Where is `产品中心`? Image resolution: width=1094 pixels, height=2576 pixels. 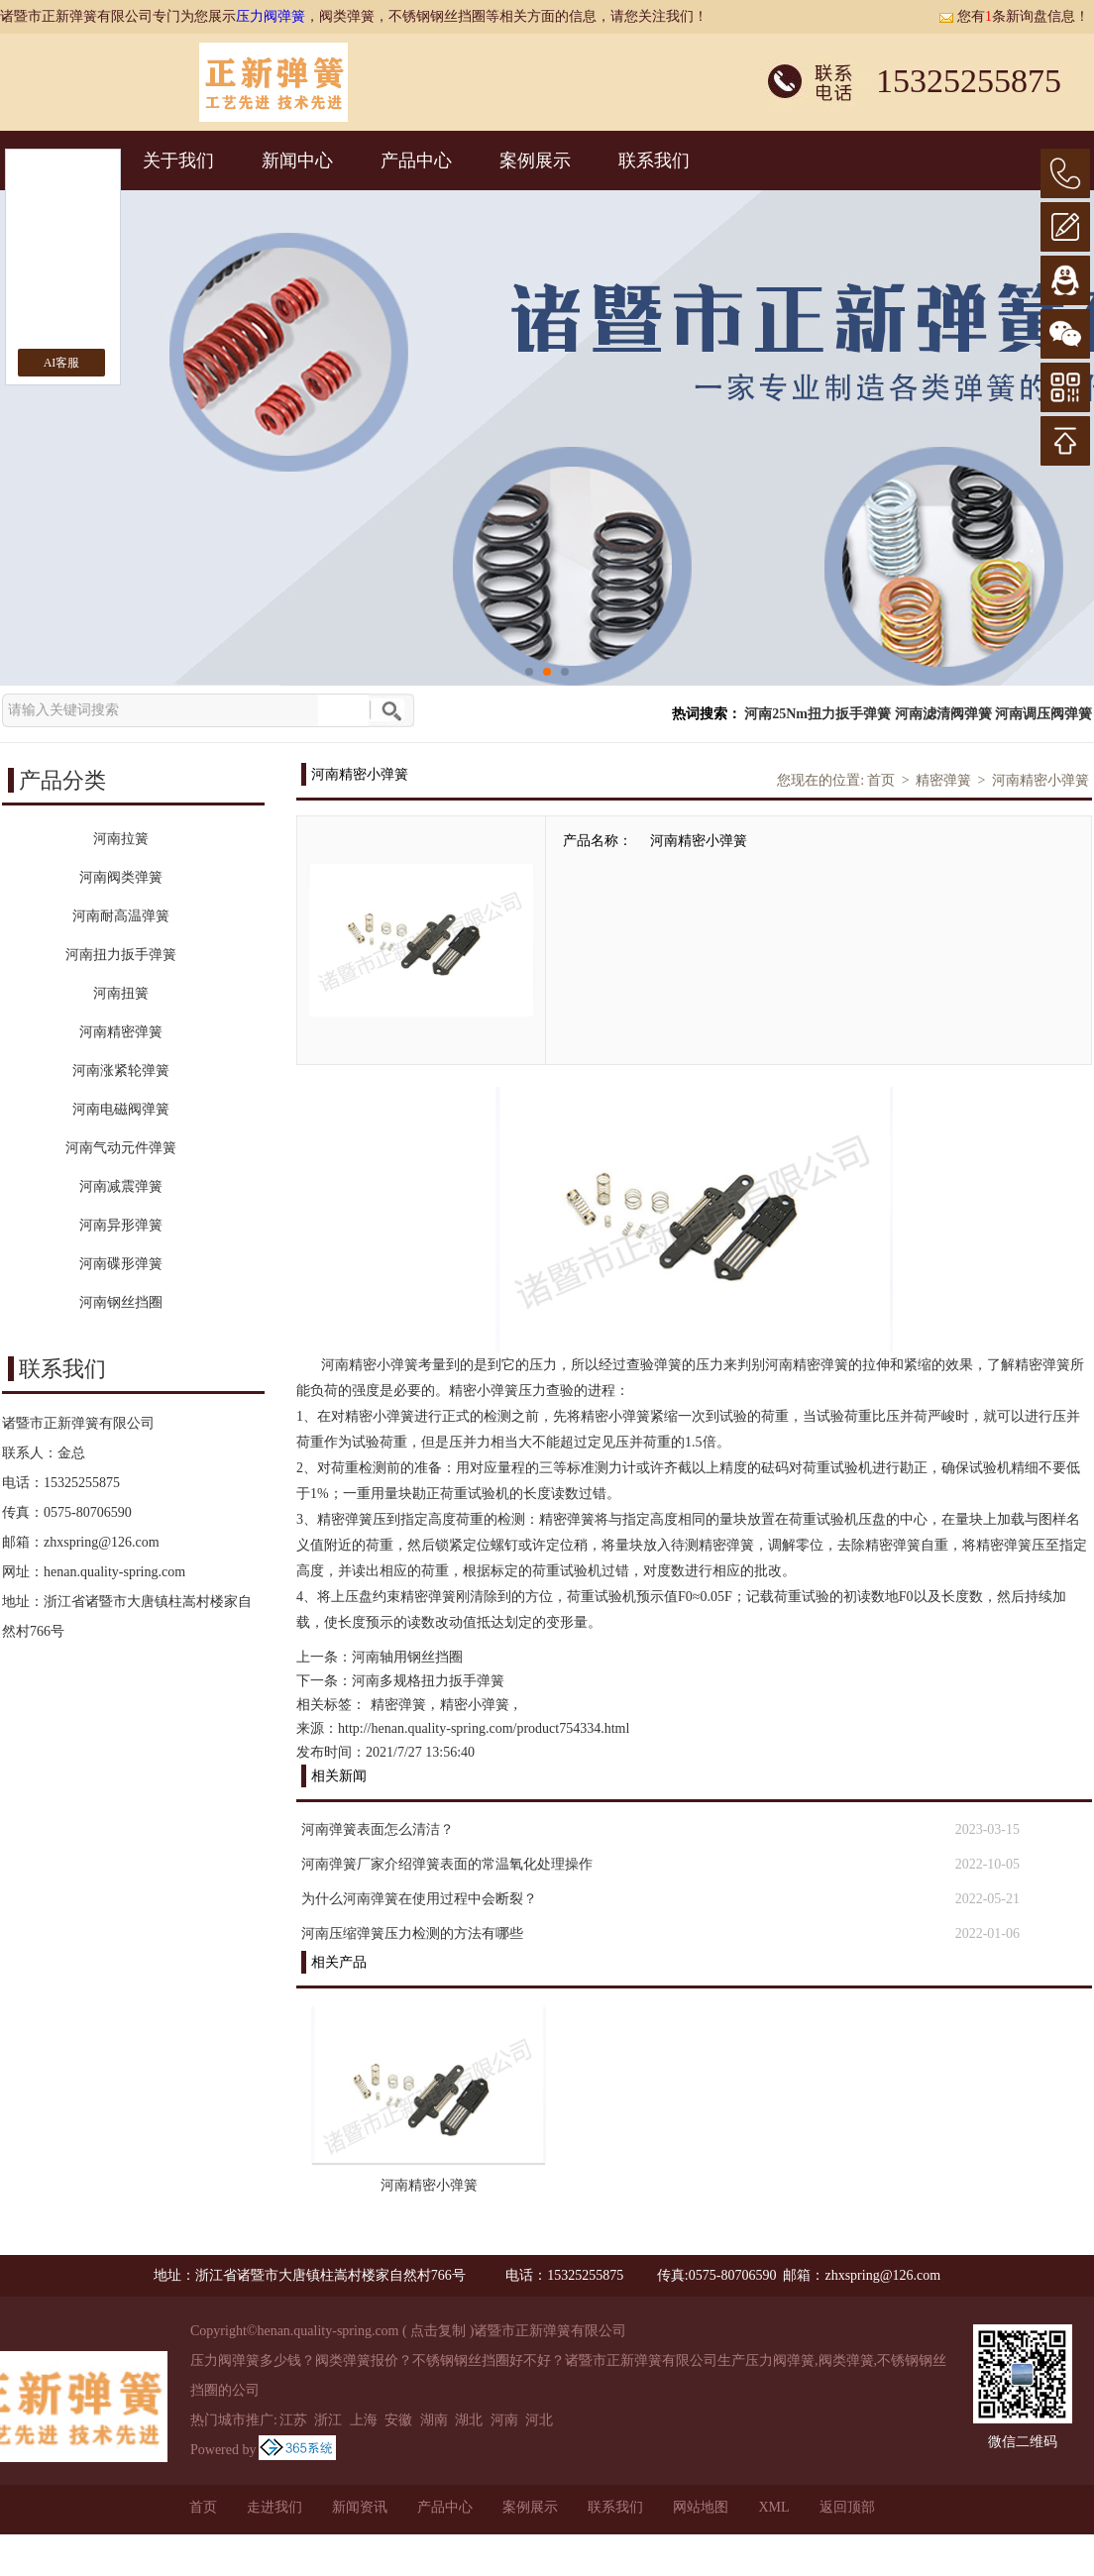 产品中心 is located at coordinates (416, 160).